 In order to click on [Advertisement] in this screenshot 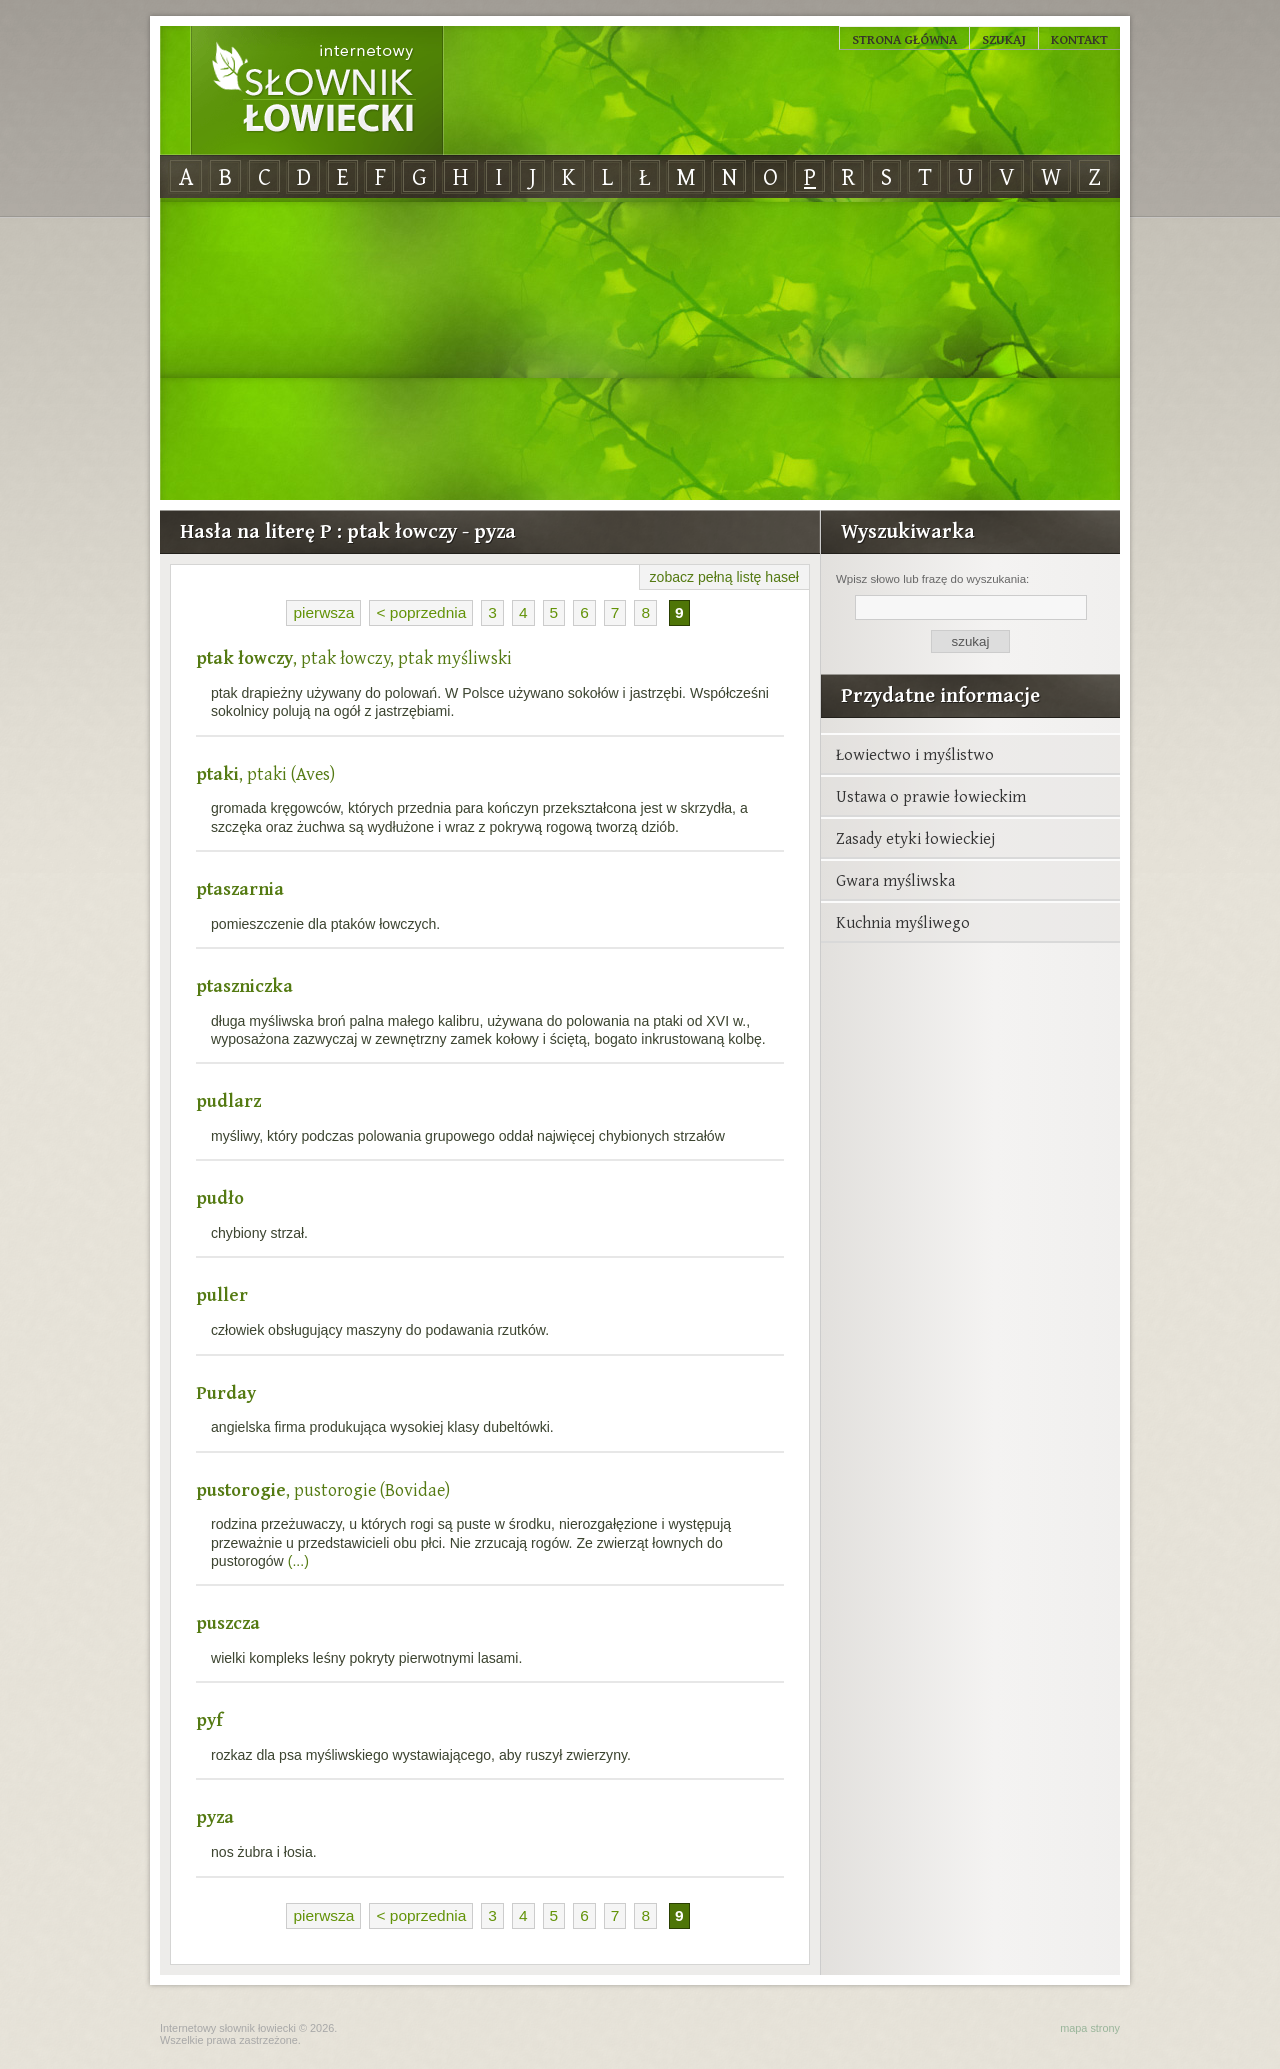, I will do `click(640, 350)`.